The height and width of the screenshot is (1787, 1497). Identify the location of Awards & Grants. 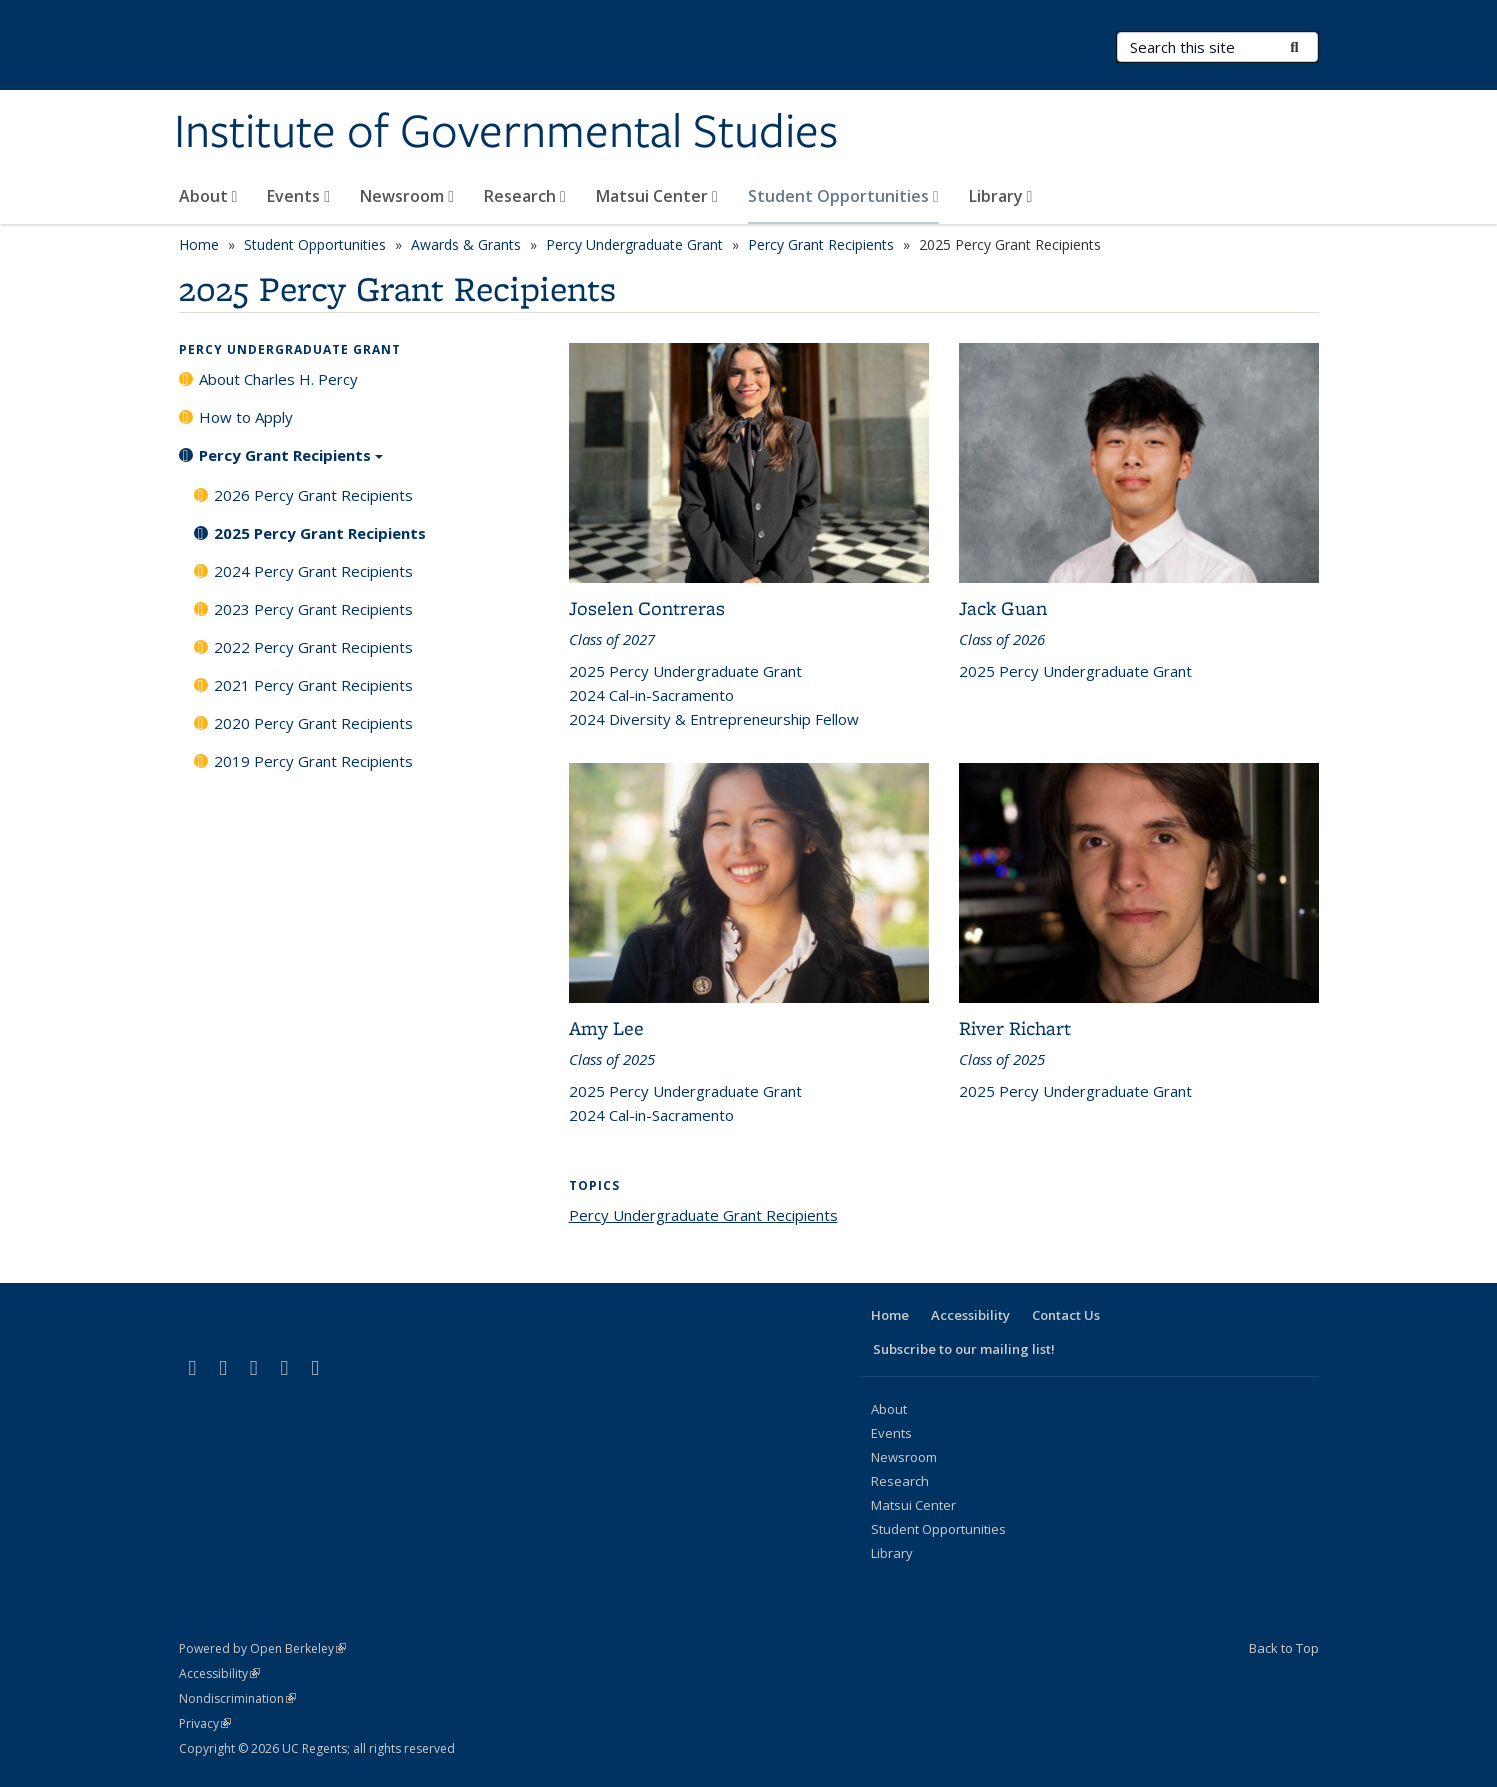
(466, 244).